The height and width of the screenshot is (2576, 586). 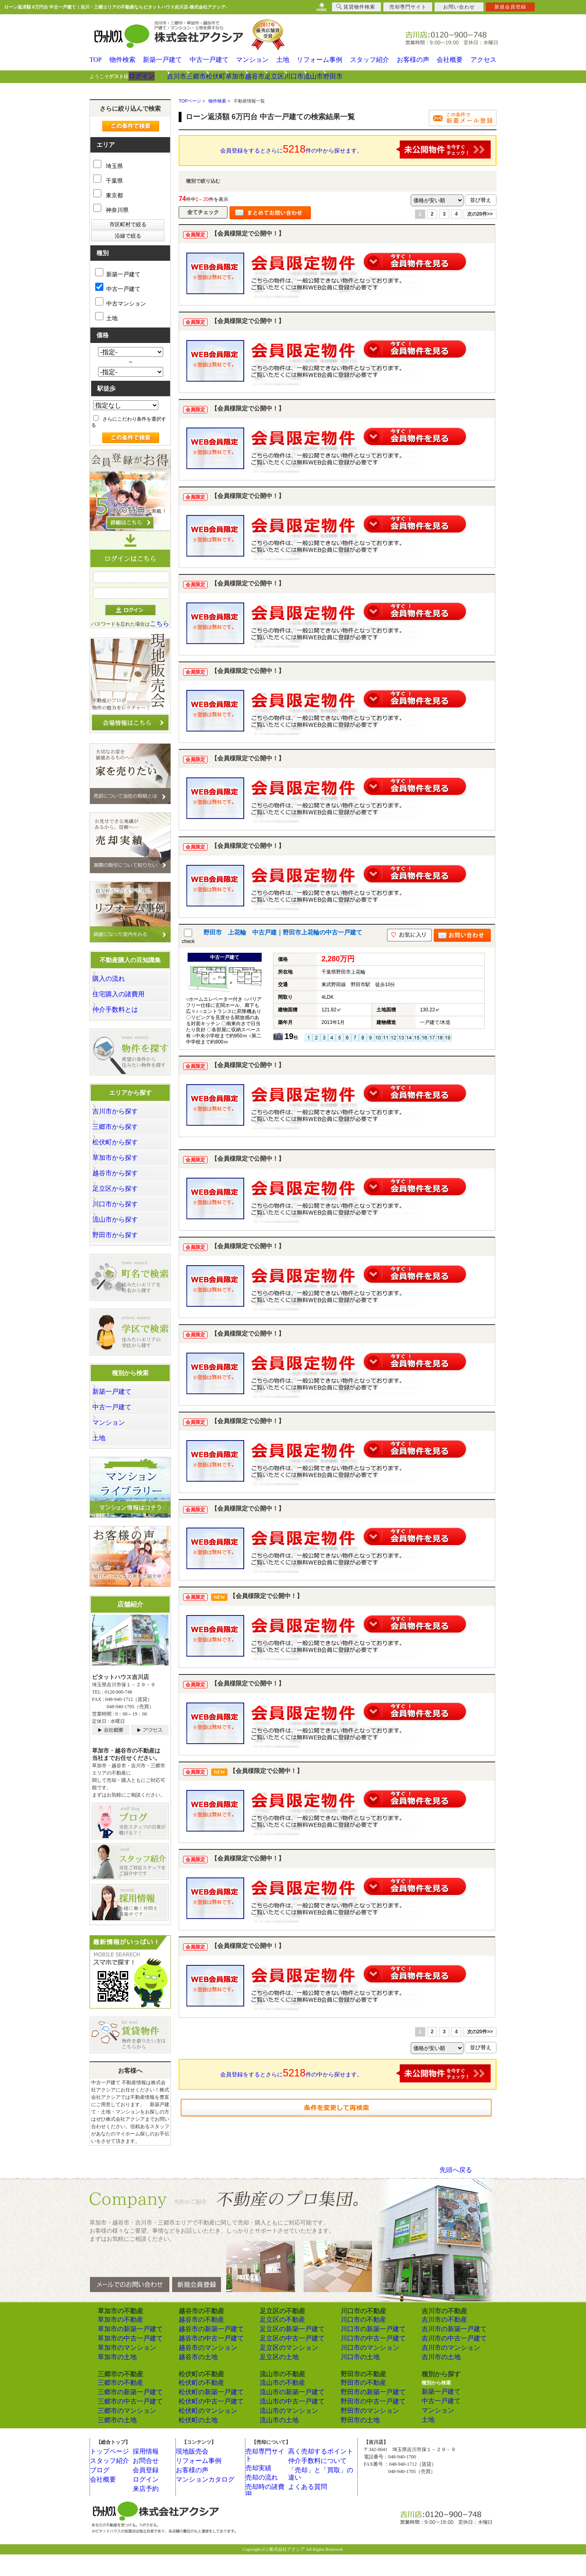 I want to click on 越谷市の不動産, so click(x=196, y=2345).